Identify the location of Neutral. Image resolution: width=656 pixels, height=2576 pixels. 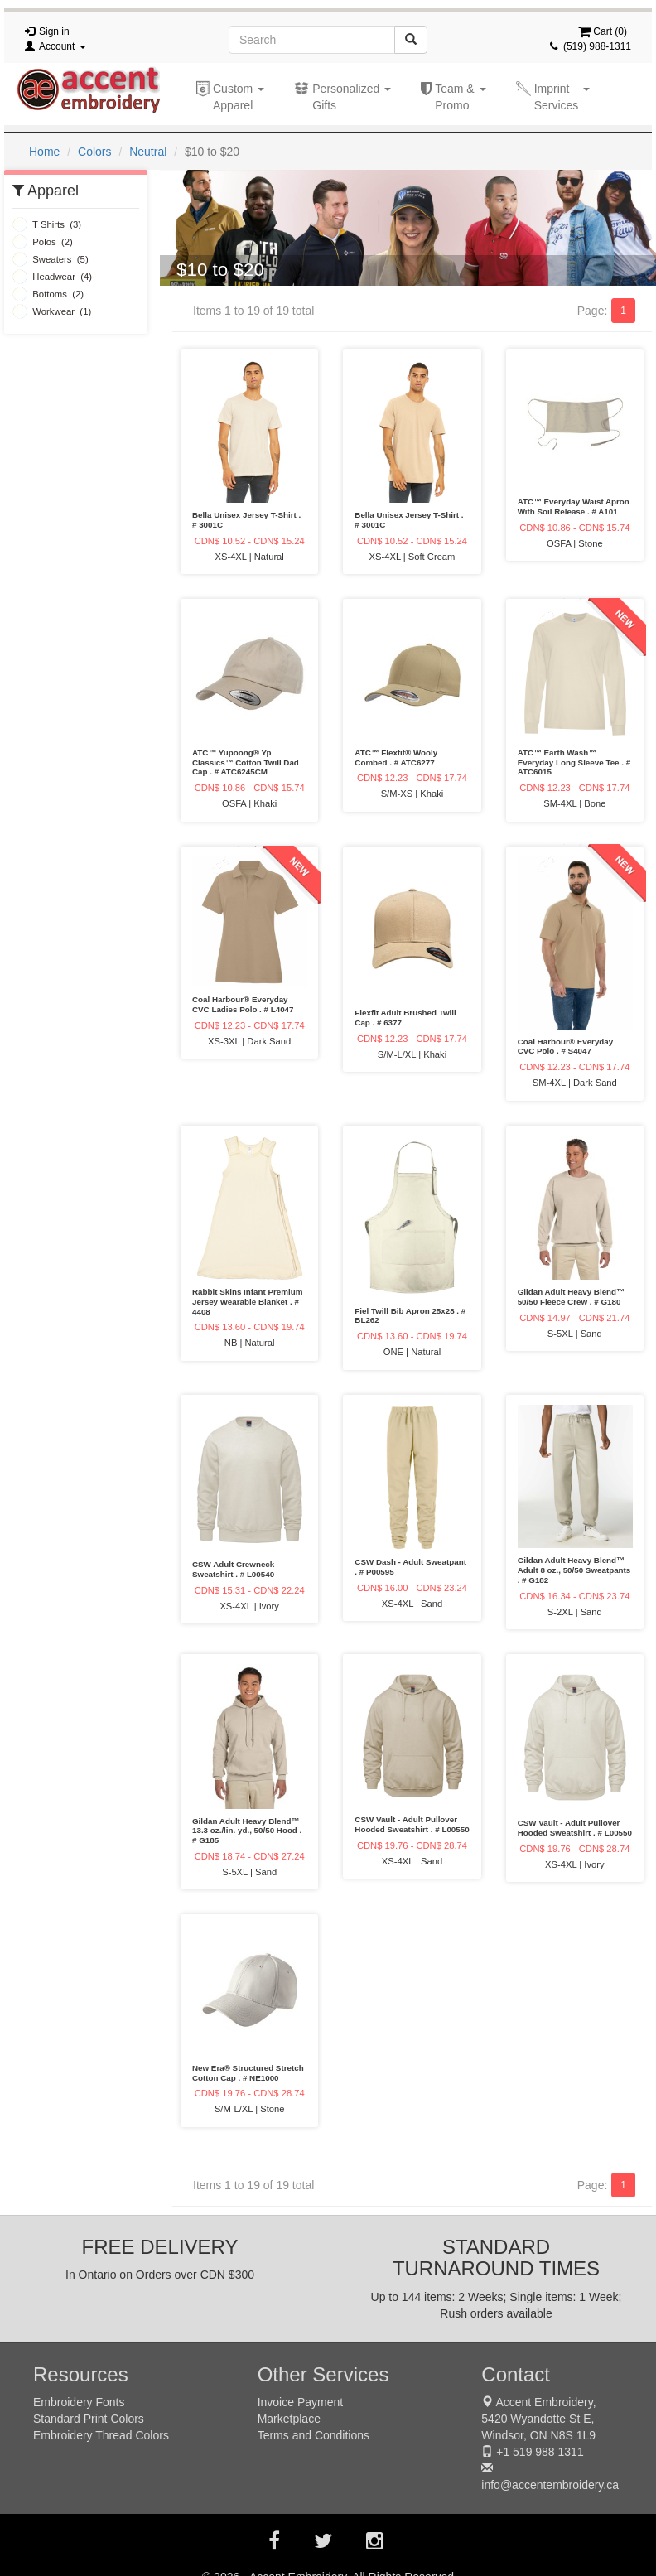
(147, 151).